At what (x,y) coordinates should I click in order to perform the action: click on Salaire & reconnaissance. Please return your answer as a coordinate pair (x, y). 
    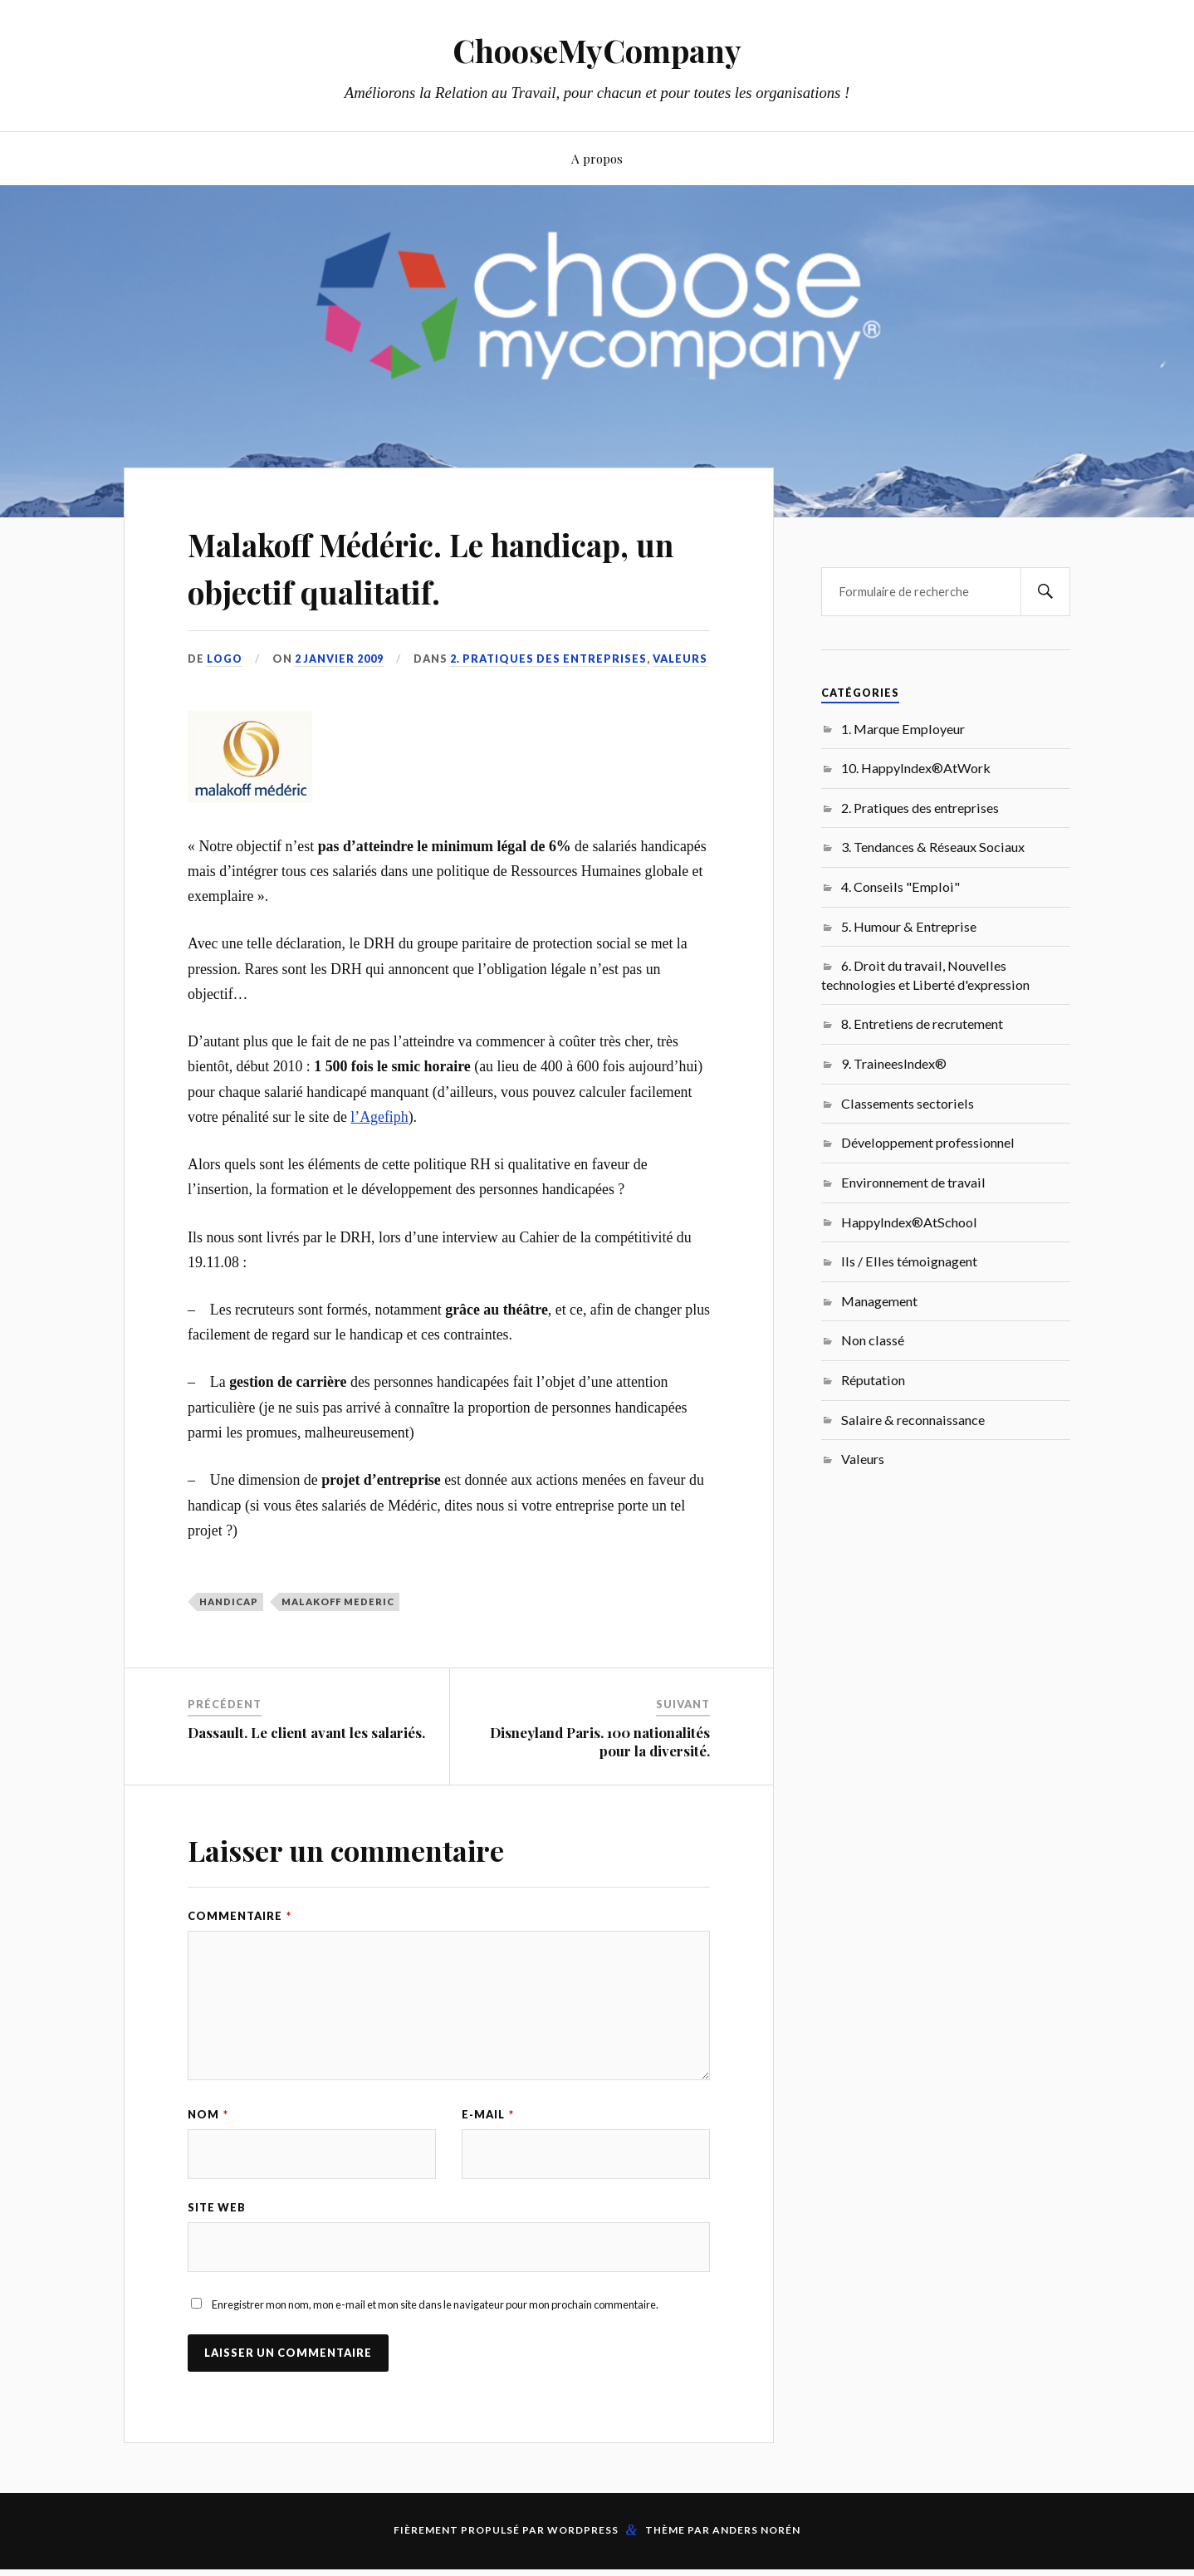
    Looking at the image, I should click on (913, 1420).